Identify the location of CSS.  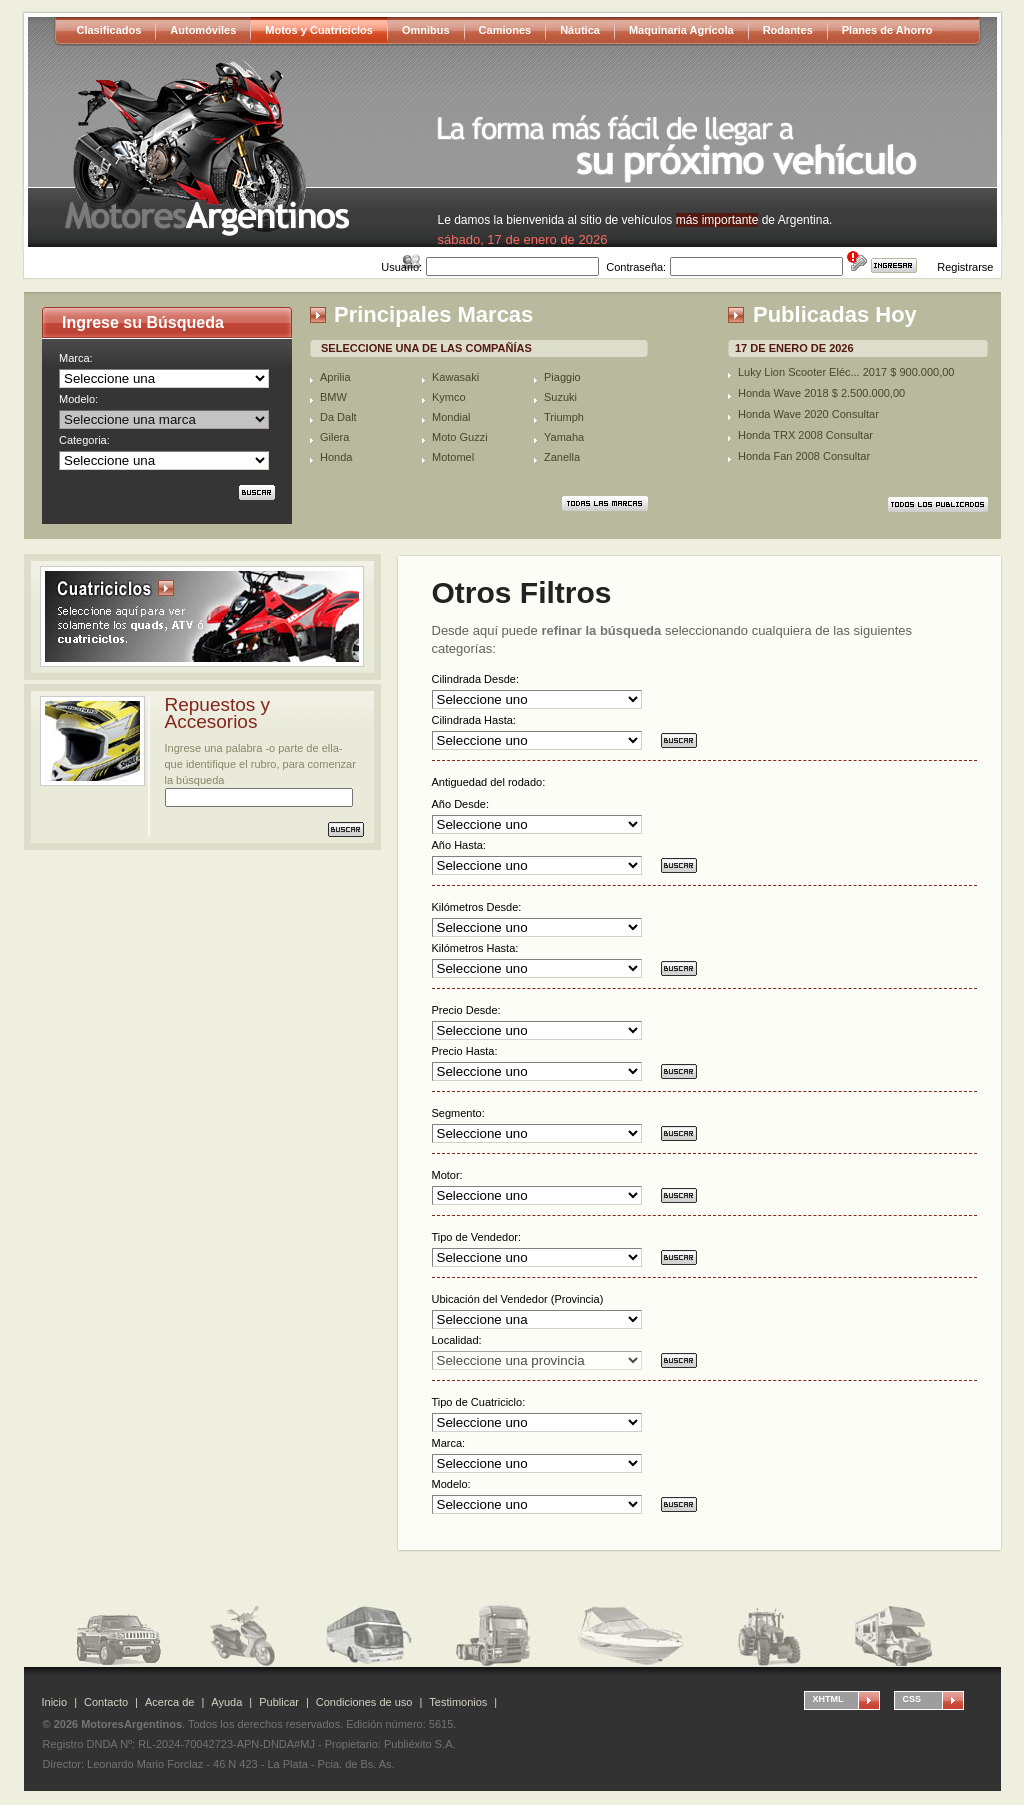
(912, 1699).